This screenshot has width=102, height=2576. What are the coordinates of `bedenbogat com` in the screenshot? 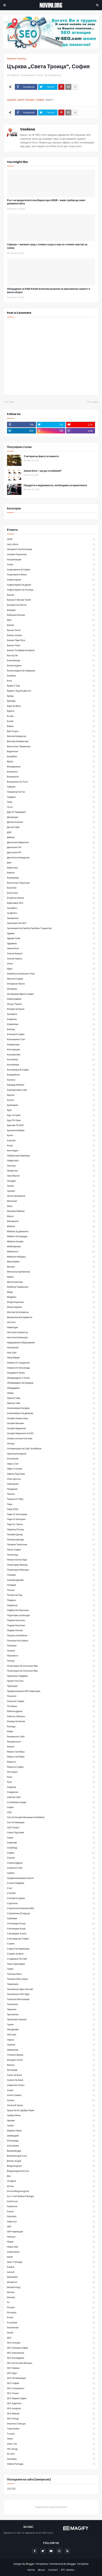 It's located at (51, 2156).